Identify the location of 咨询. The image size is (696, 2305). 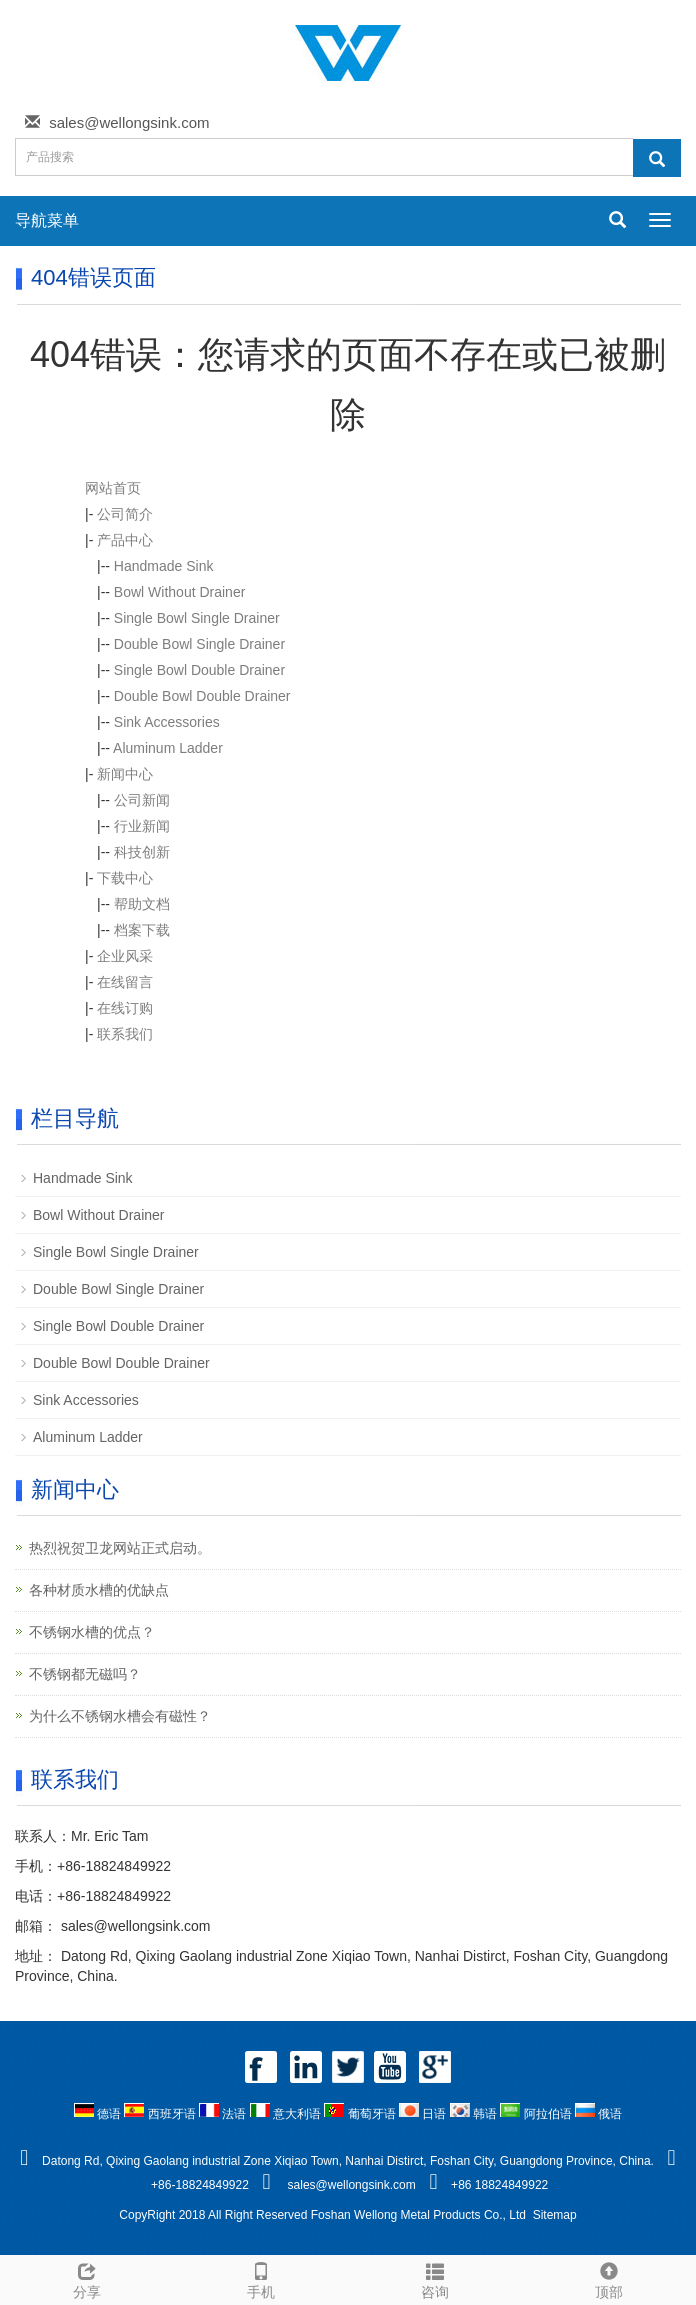
(435, 2278).